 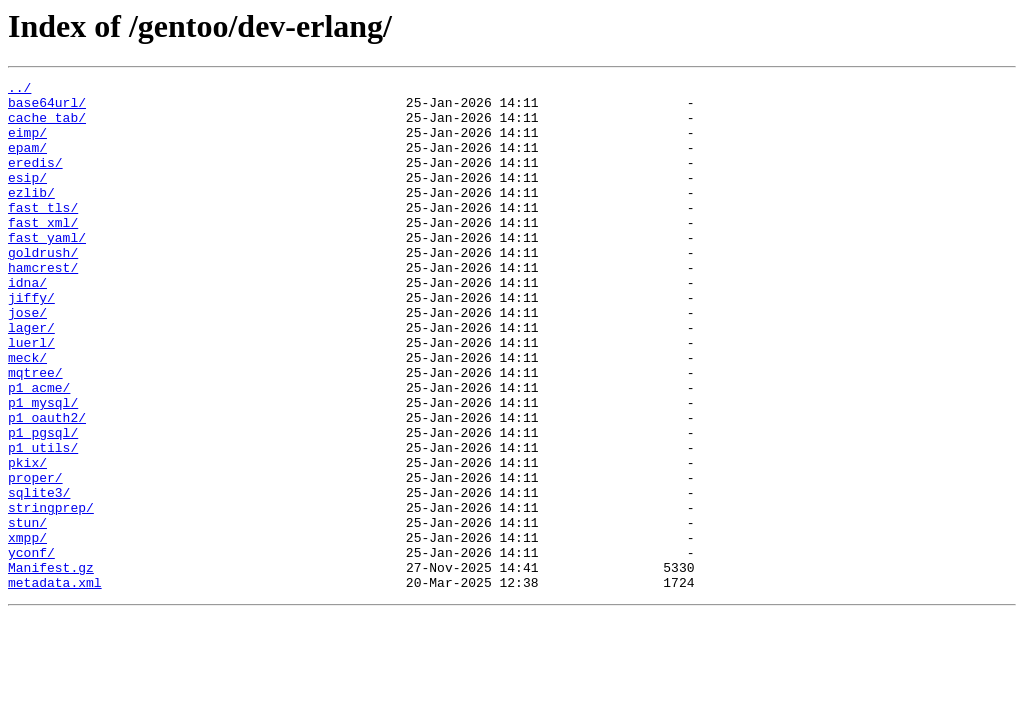 What do you see at coordinates (31, 396) in the screenshot?
I see `luerl/` at bounding box center [31, 396].